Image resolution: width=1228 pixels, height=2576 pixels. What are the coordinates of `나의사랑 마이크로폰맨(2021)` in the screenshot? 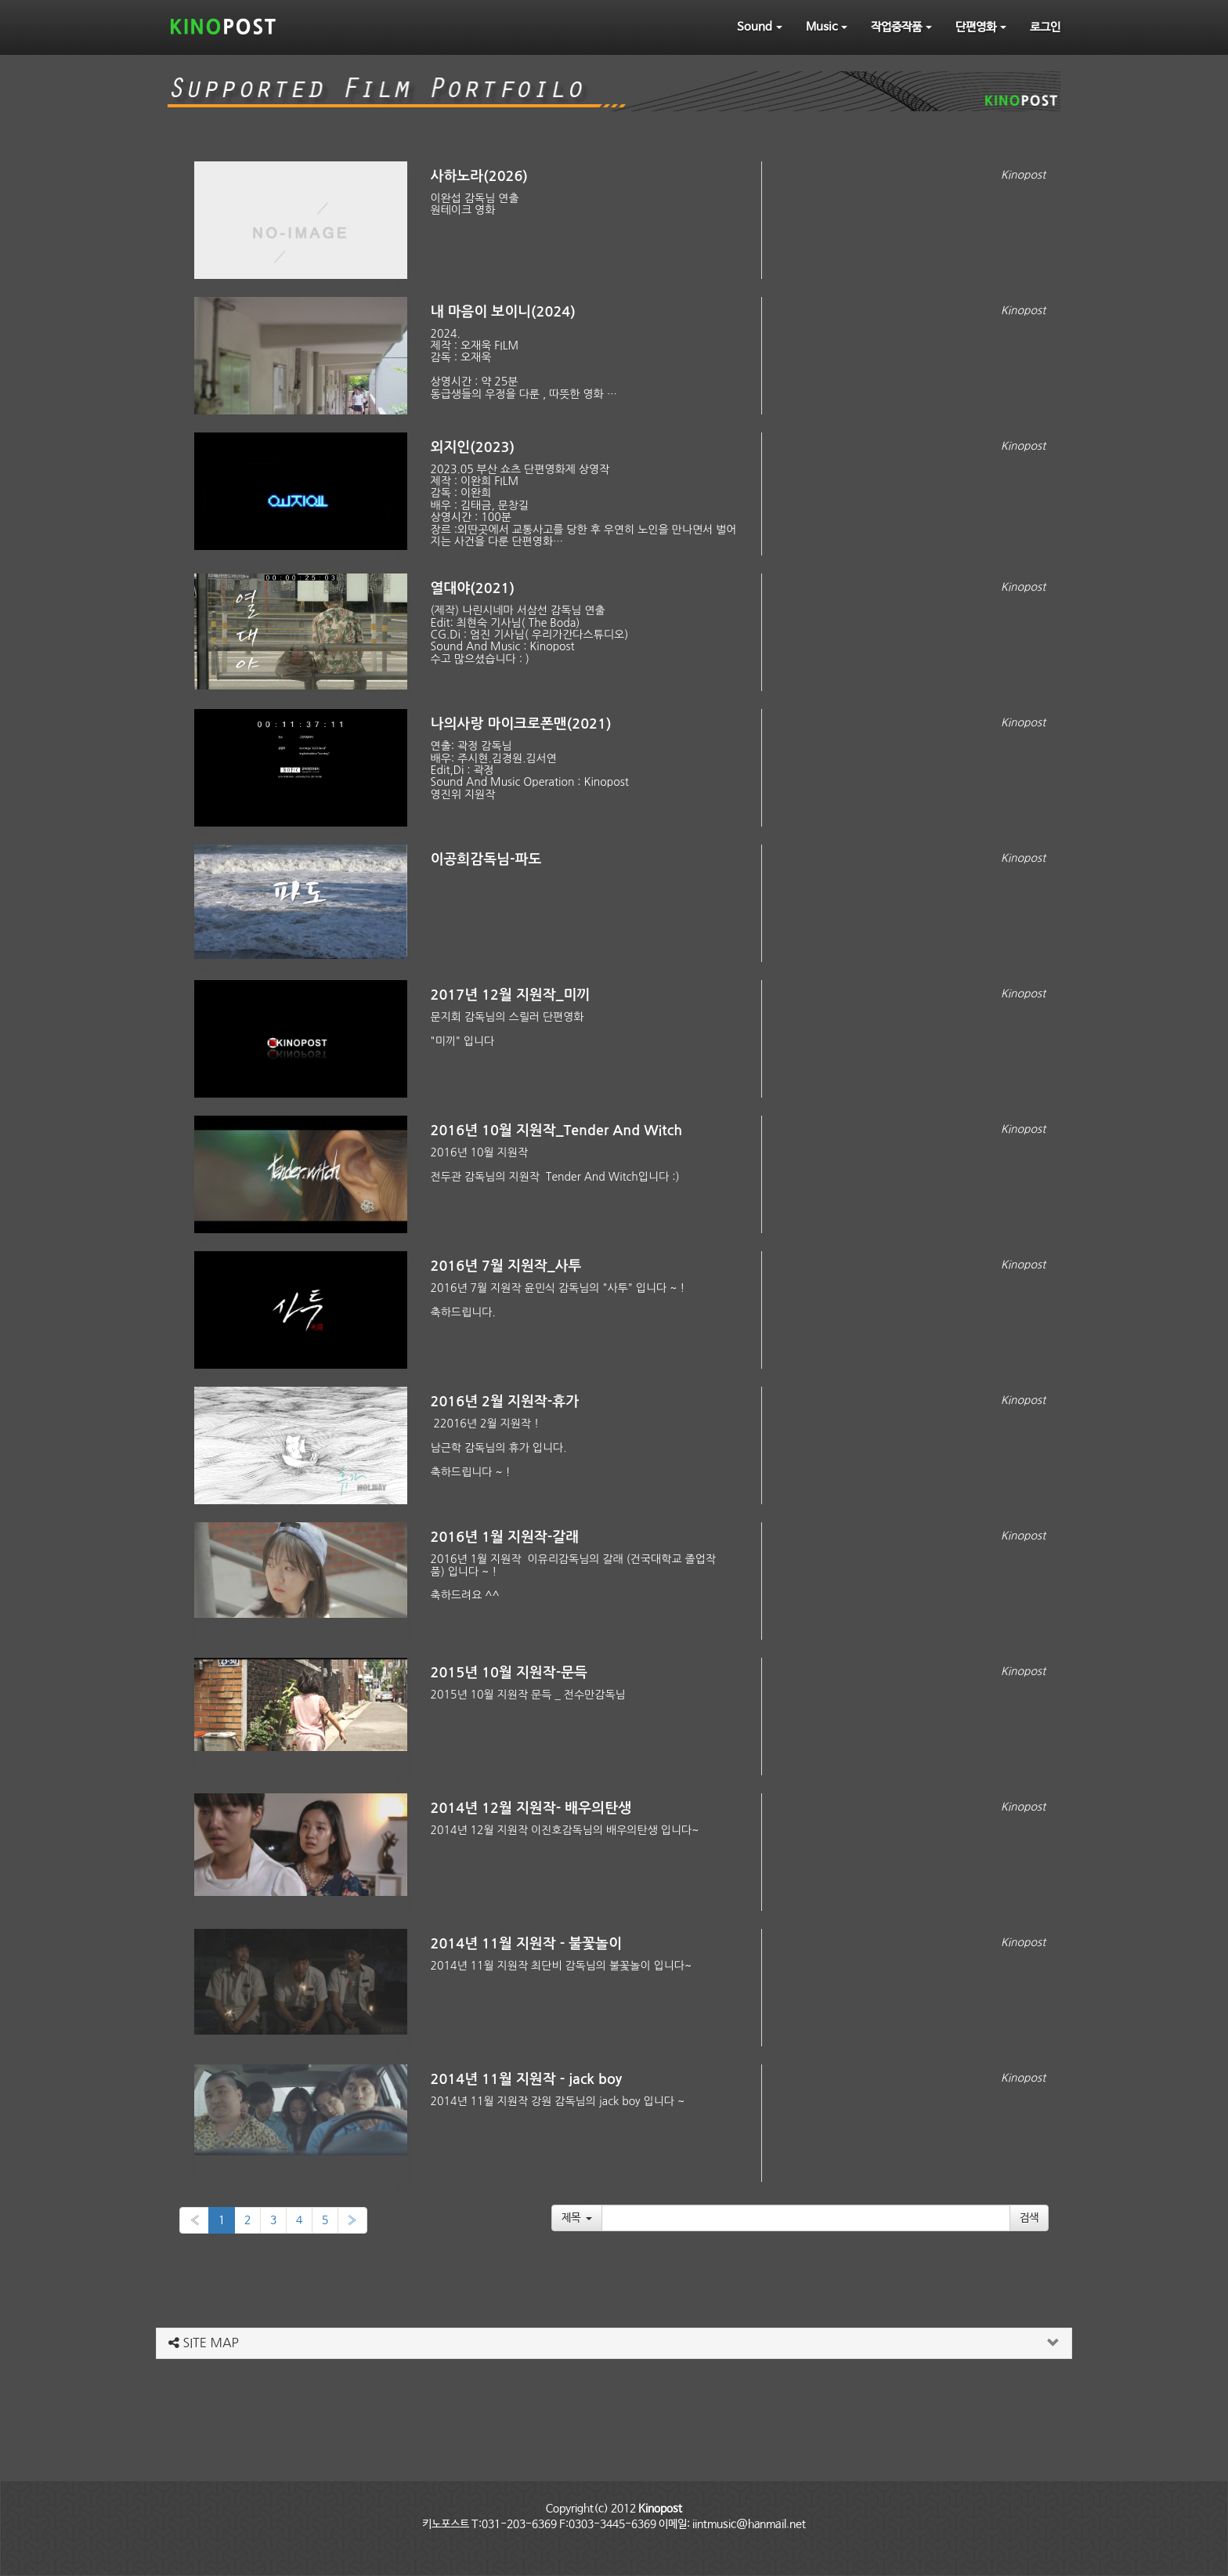 It's located at (521, 724).